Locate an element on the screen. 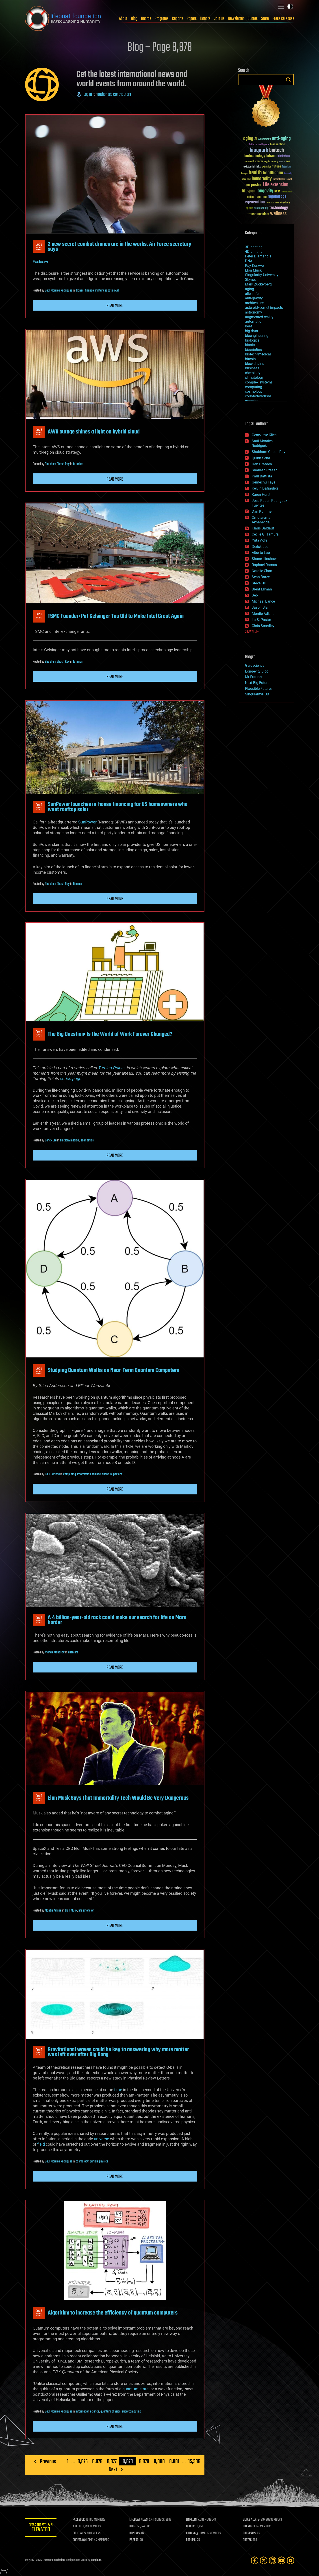  Genevieve Klien is located at coordinates (264, 435).